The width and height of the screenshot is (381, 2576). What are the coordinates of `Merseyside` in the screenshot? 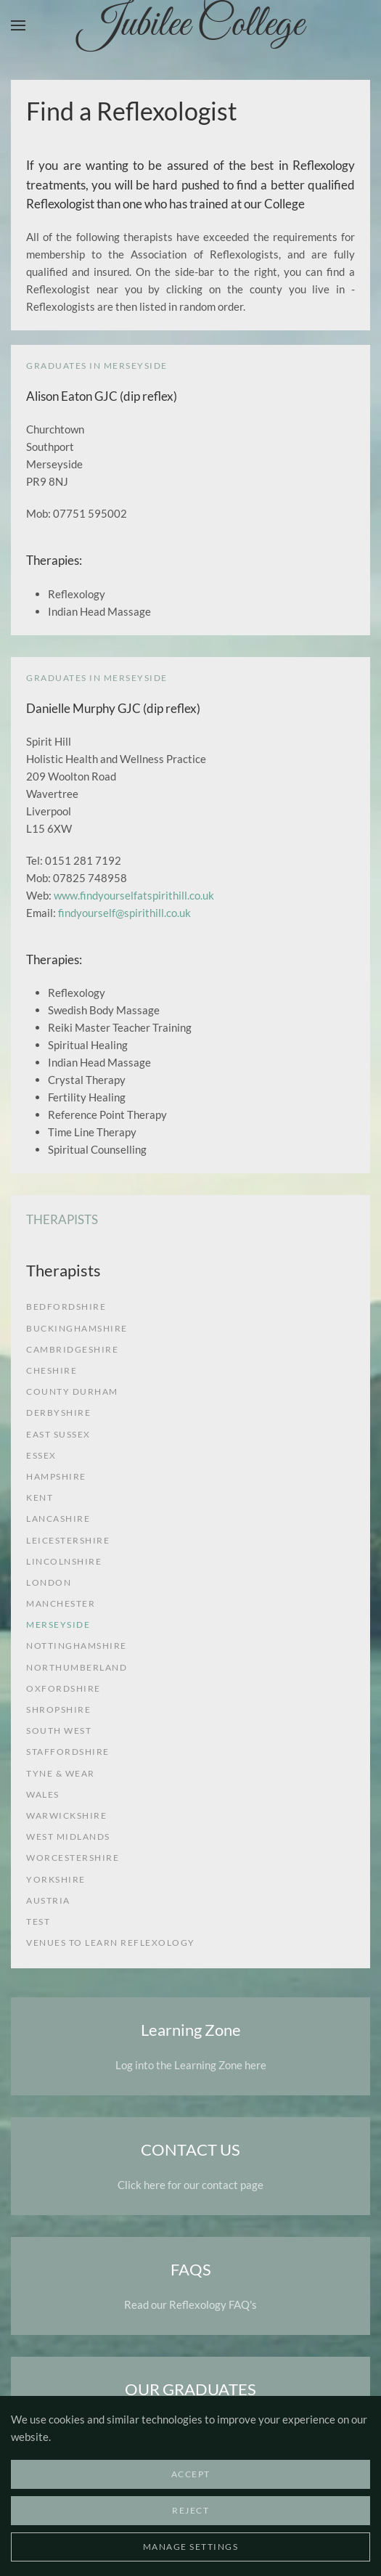 It's located at (58, 1624).